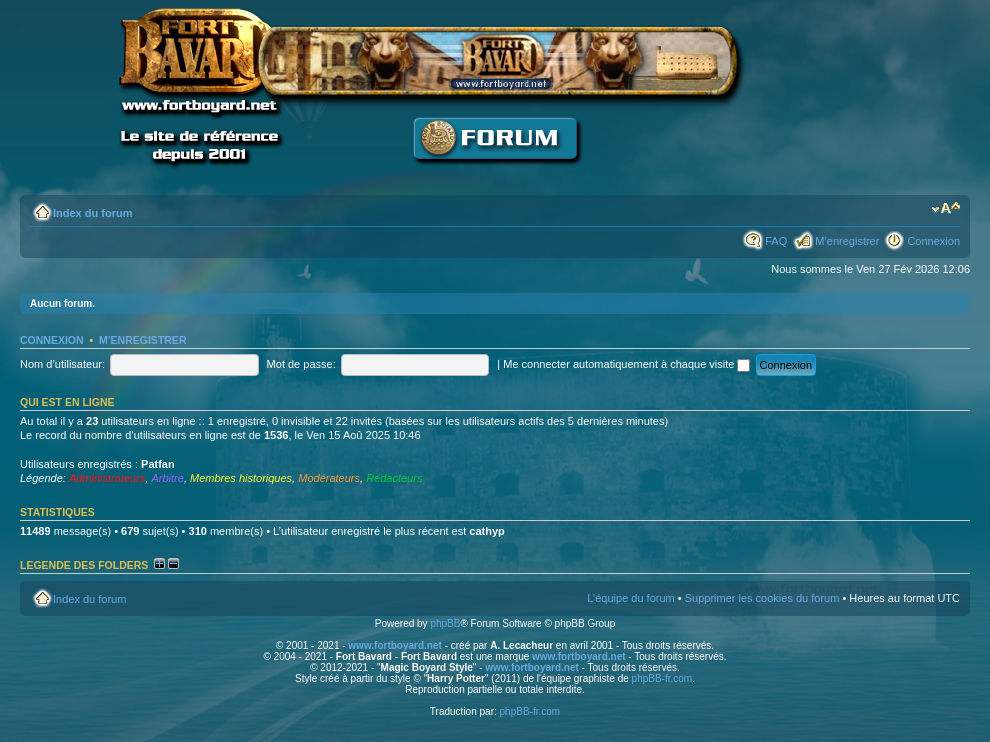 The height and width of the screenshot is (742, 990). What do you see at coordinates (630, 598) in the screenshot?
I see `L’équipe du forum` at bounding box center [630, 598].